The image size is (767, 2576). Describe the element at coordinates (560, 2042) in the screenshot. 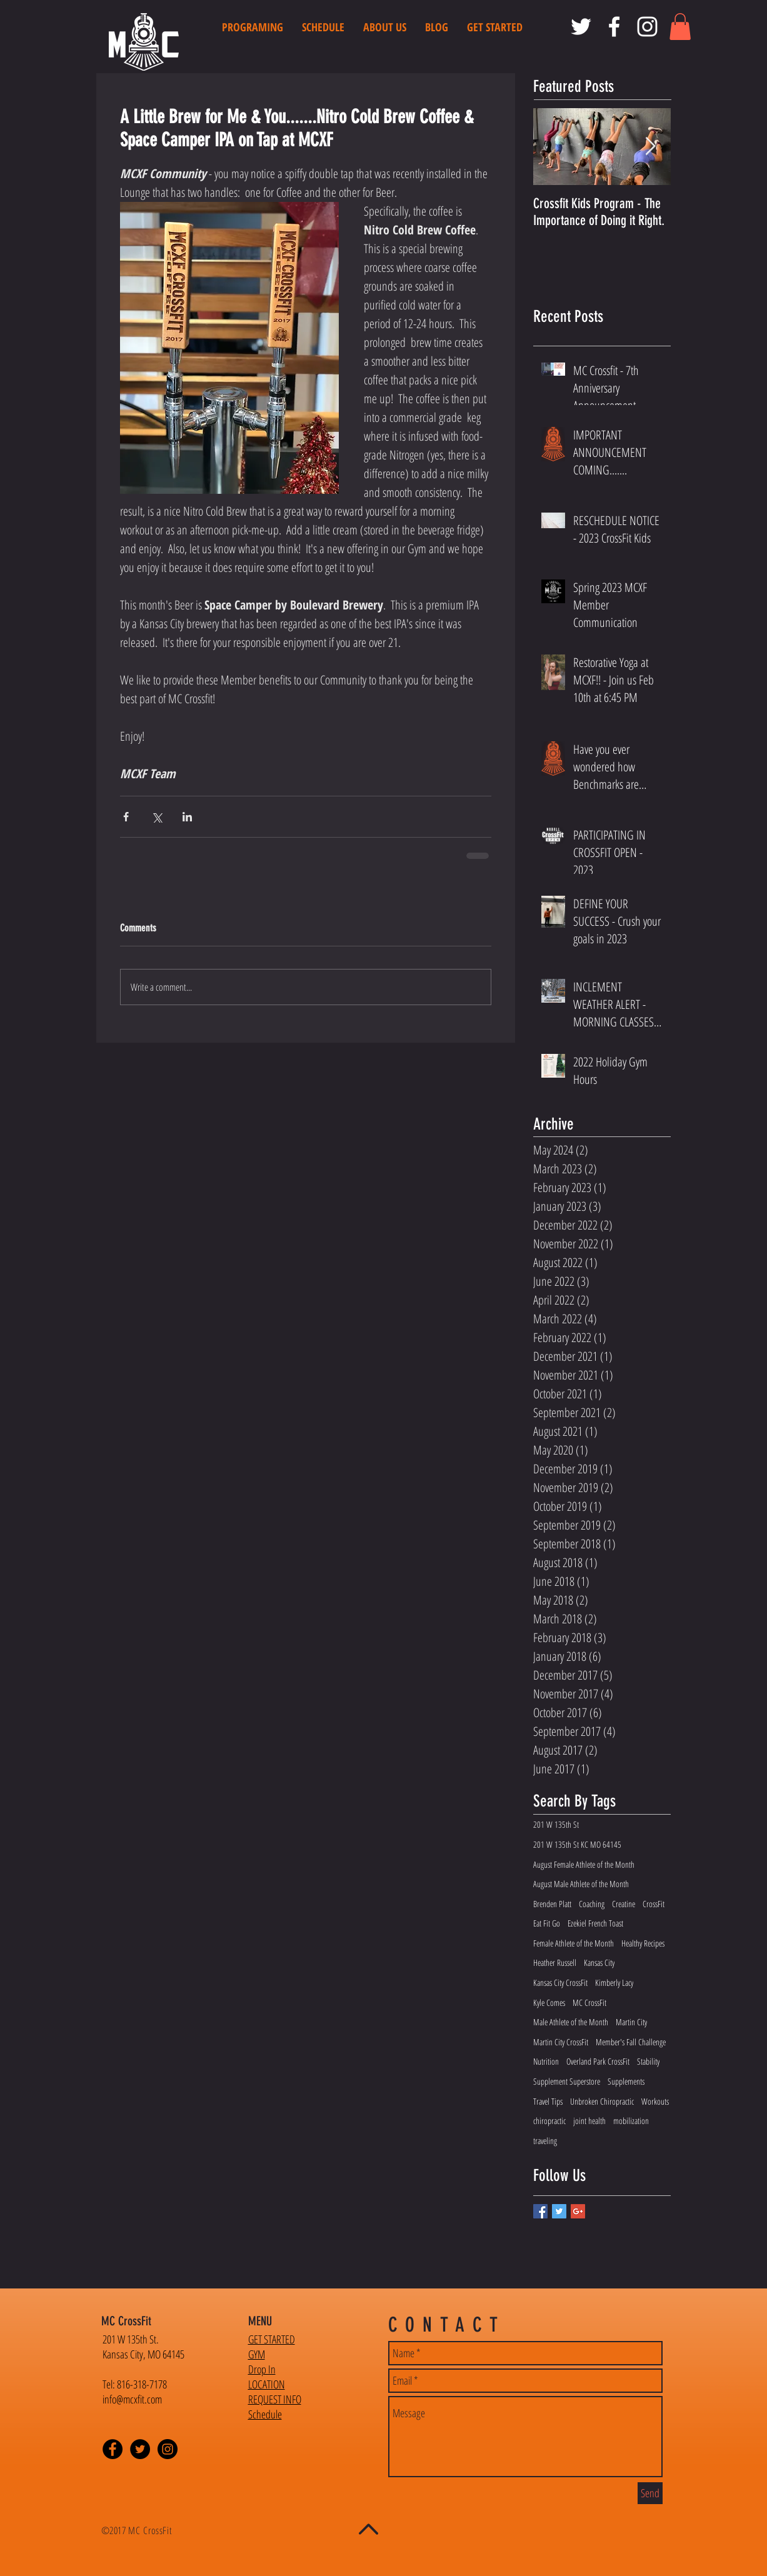

I see `Martin City CrossFit` at that location.